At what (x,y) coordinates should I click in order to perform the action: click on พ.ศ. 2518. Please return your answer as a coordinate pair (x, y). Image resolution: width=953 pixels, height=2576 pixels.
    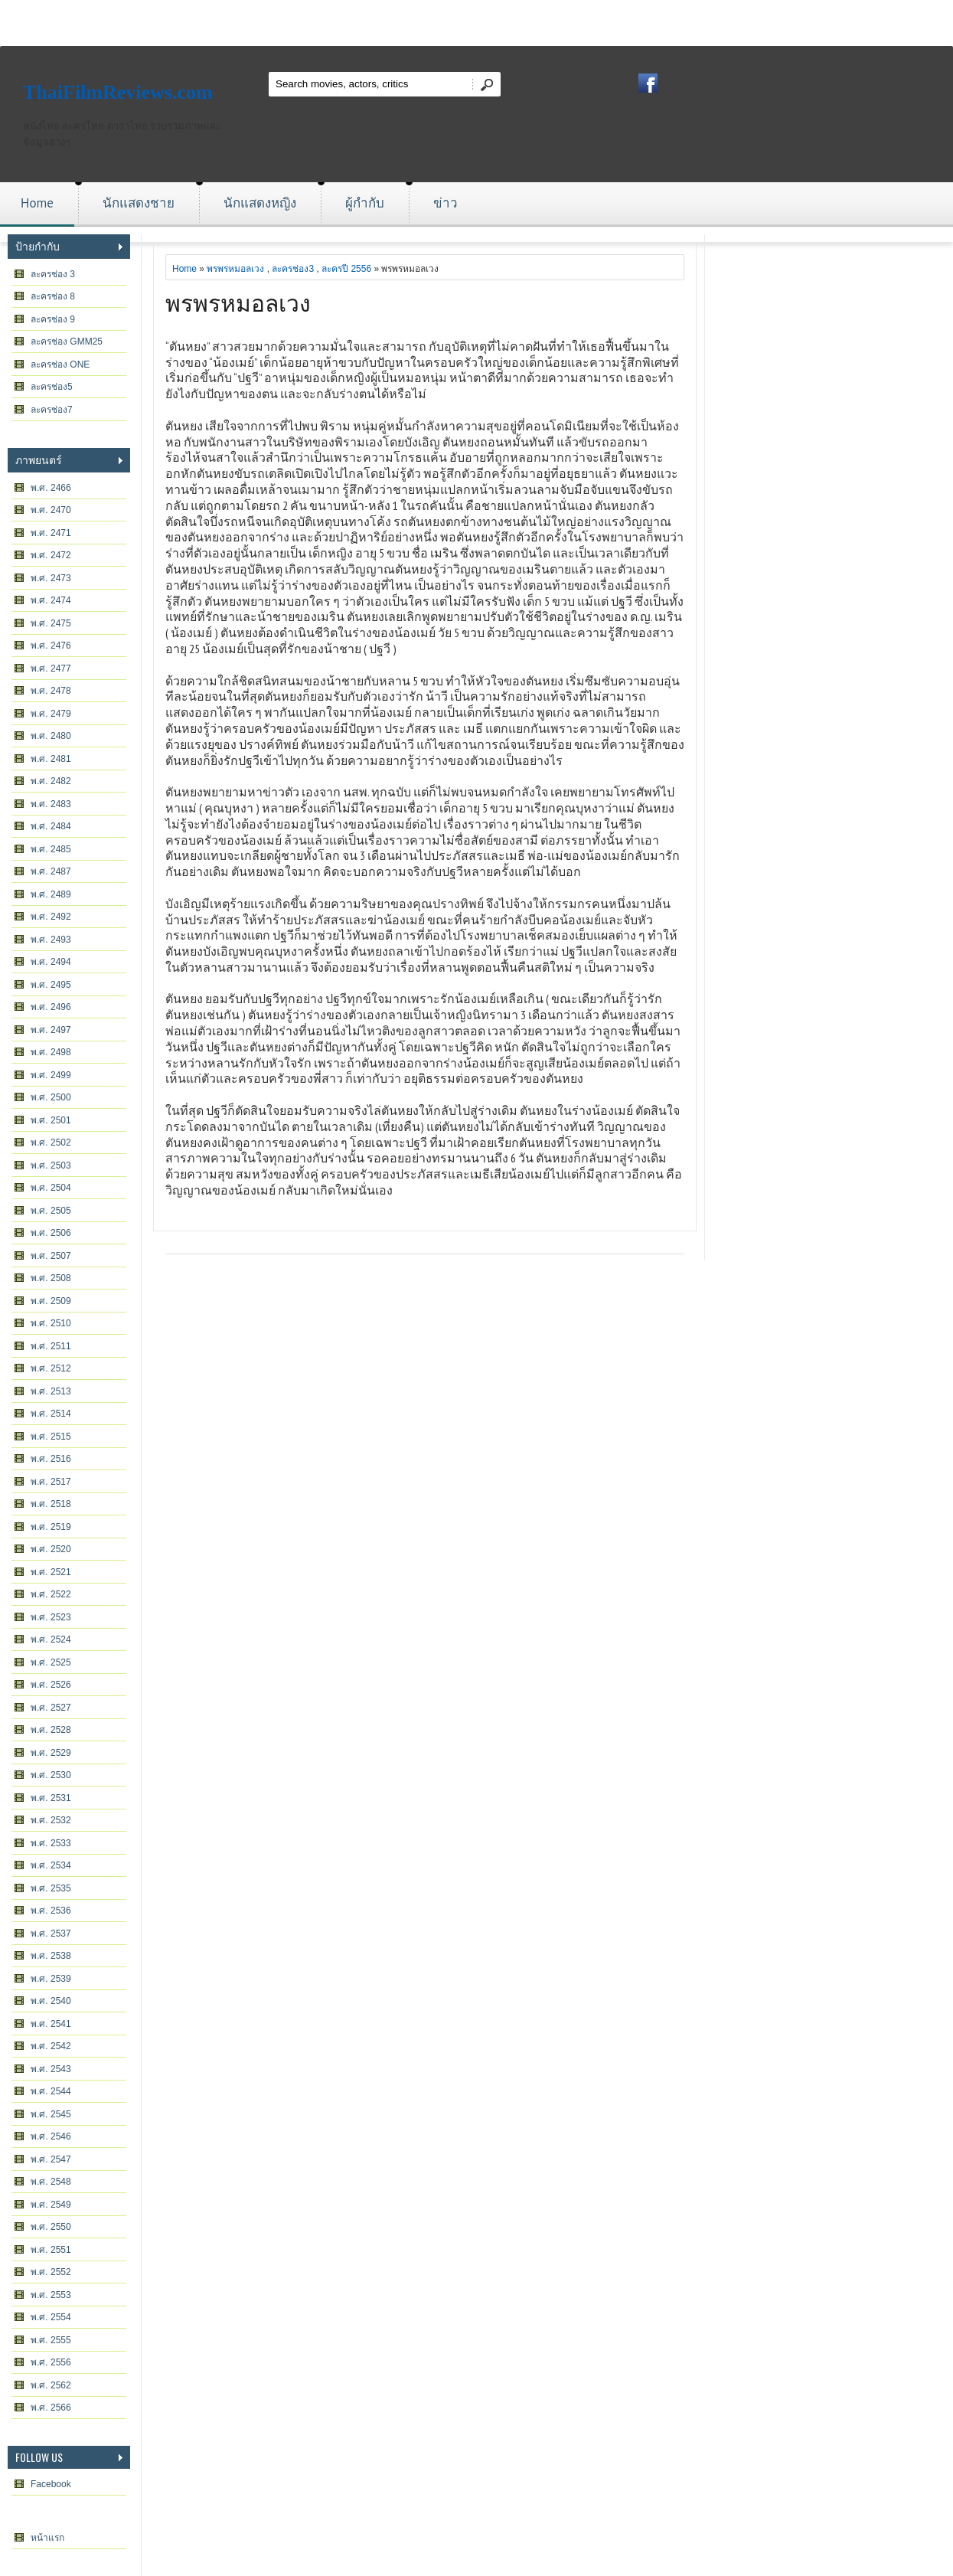
    Looking at the image, I should click on (51, 1504).